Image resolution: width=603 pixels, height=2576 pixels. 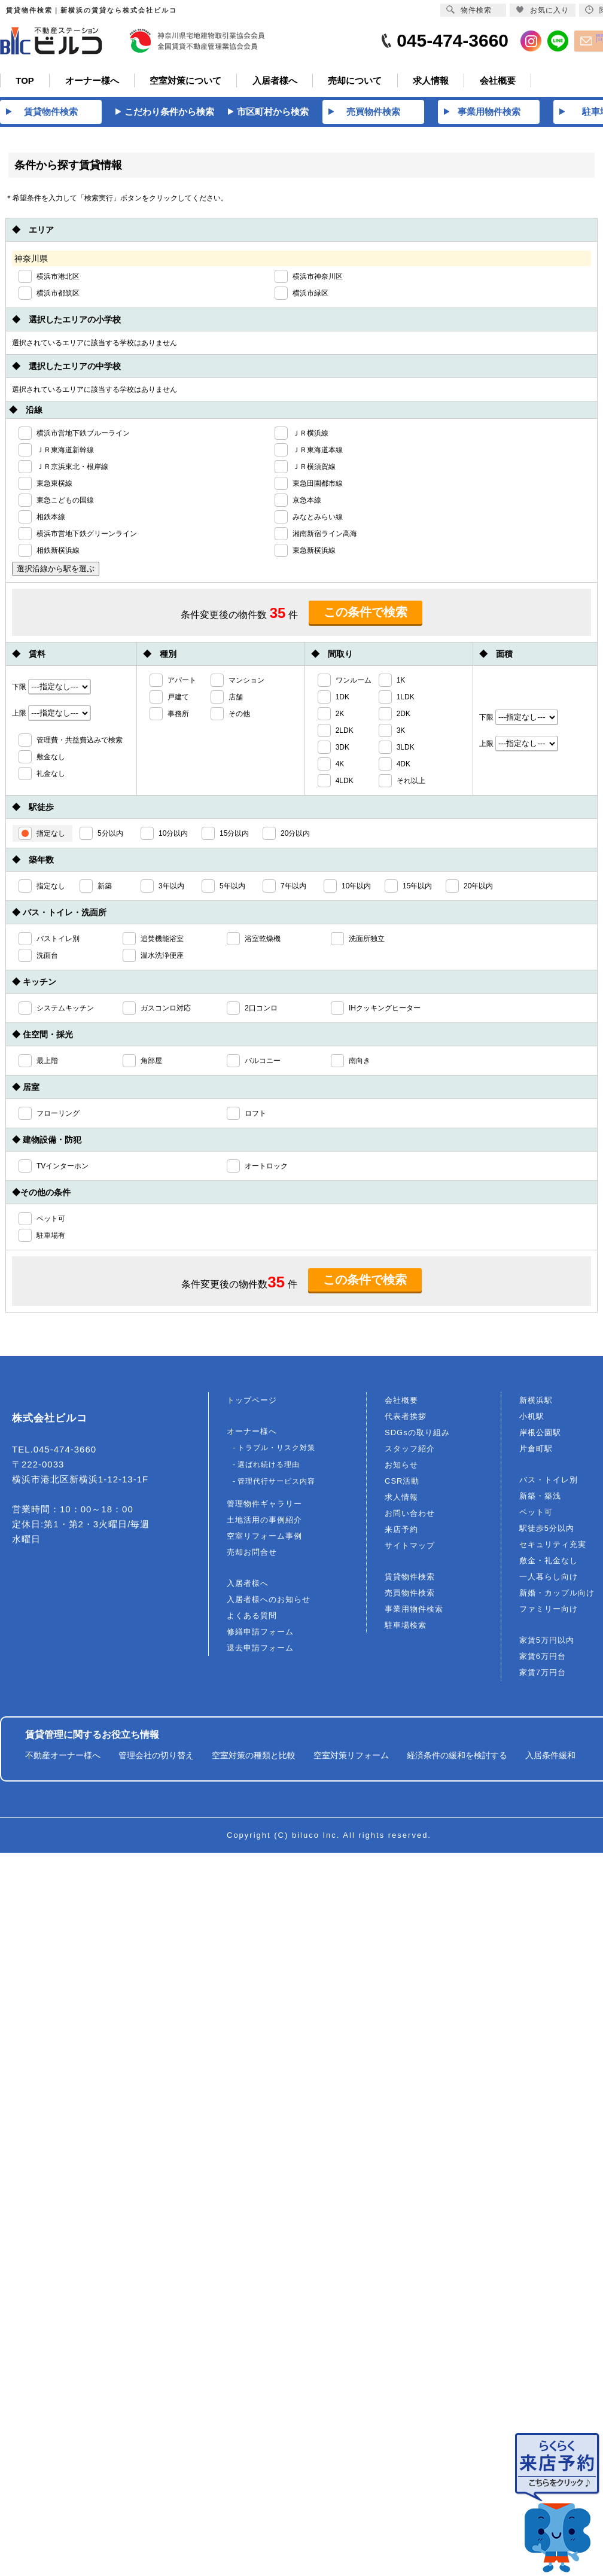 What do you see at coordinates (457, 1757) in the screenshot?
I see `経済条件の緩和を検討する` at bounding box center [457, 1757].